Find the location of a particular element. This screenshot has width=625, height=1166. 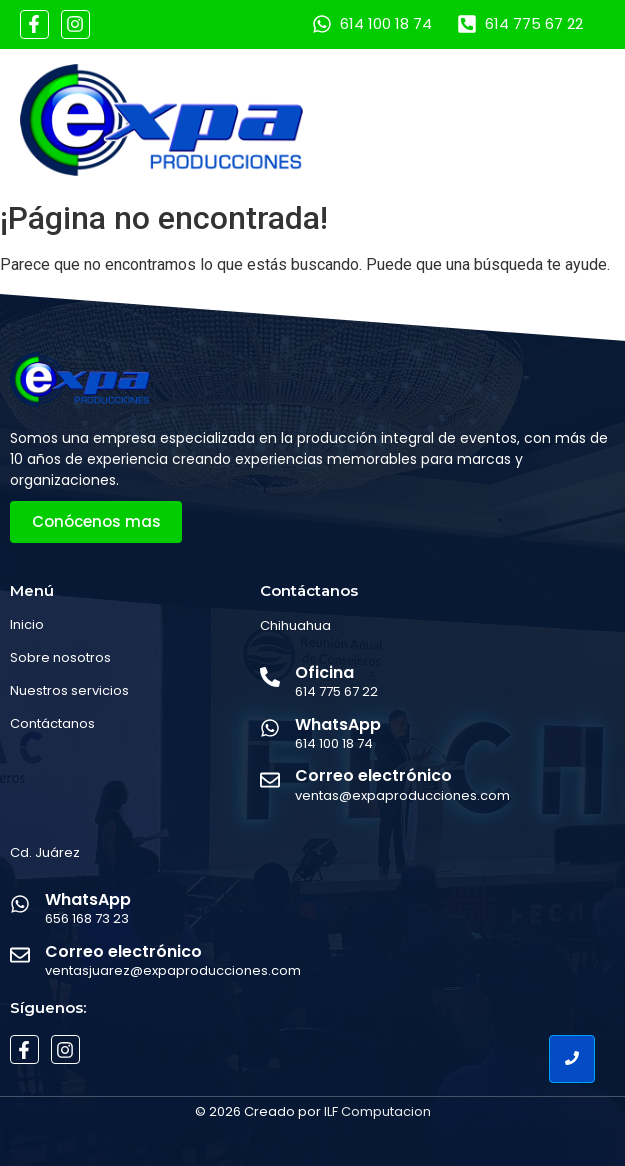

WhatsApp is located at coordinates (338, 724).